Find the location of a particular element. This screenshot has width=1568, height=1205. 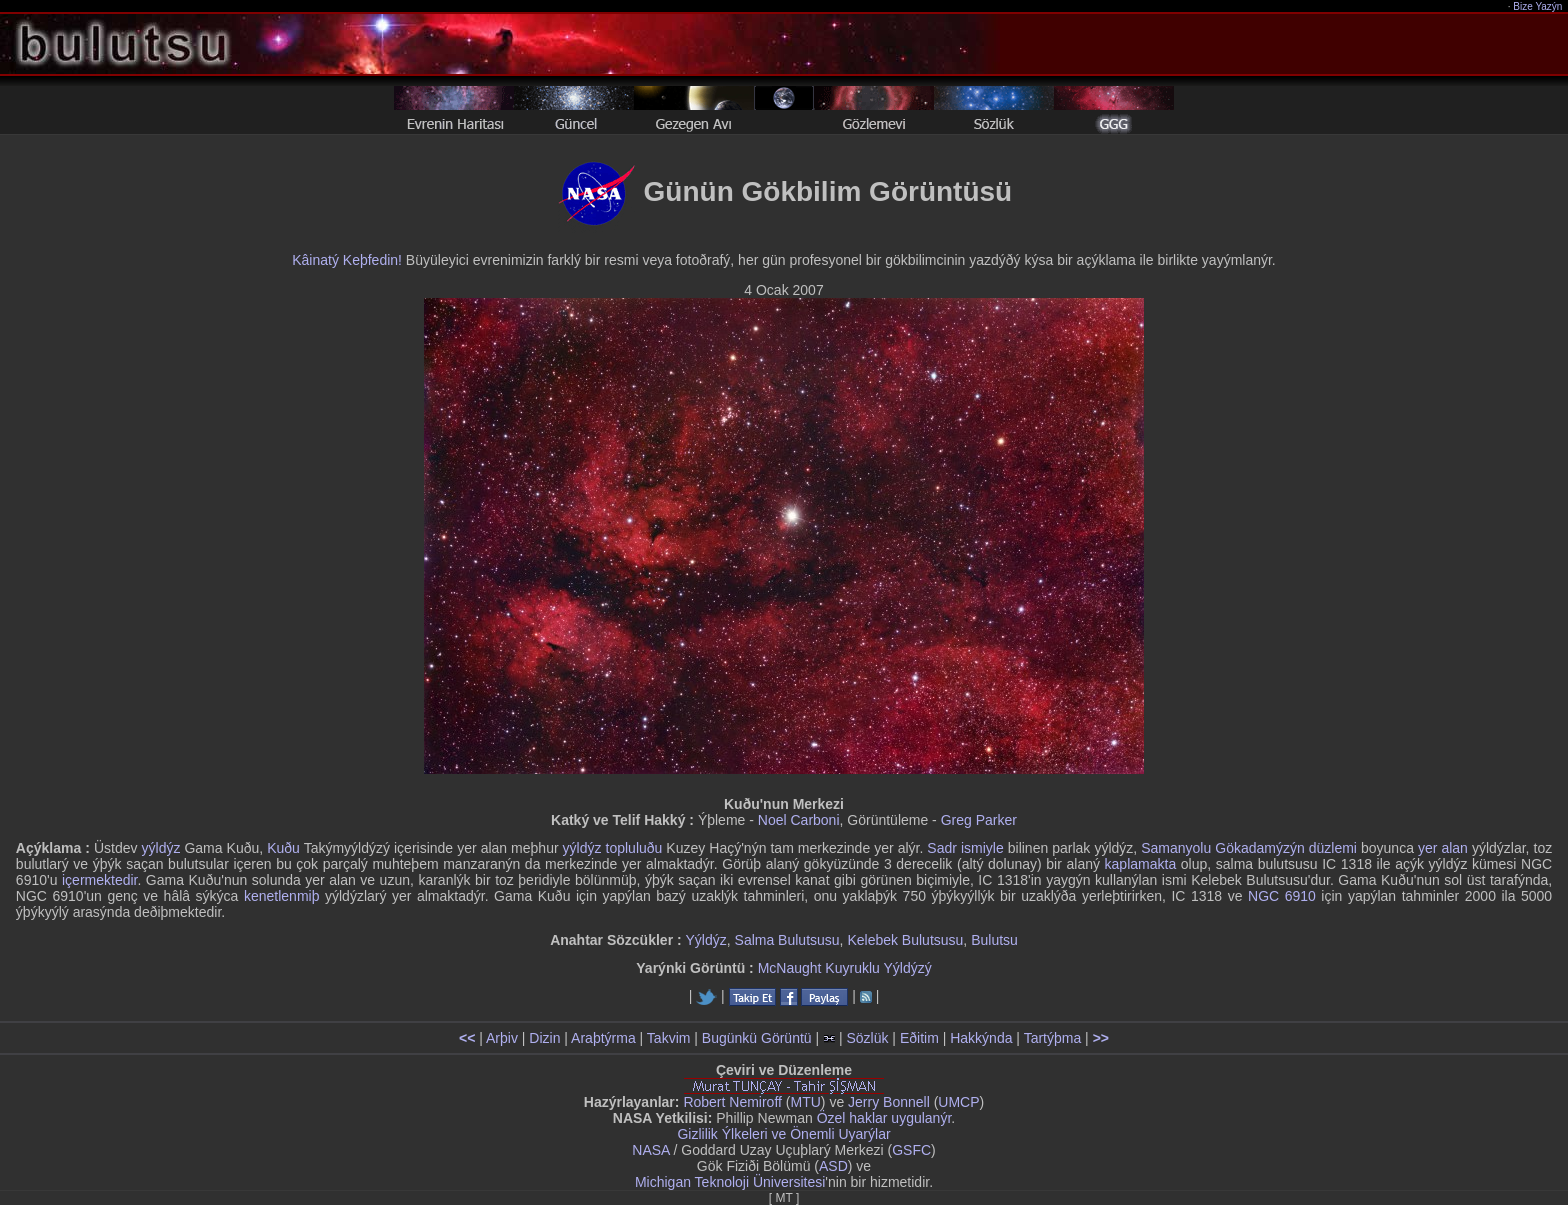

Bugünkü Görüntü is located at coordinates (757, 1038).